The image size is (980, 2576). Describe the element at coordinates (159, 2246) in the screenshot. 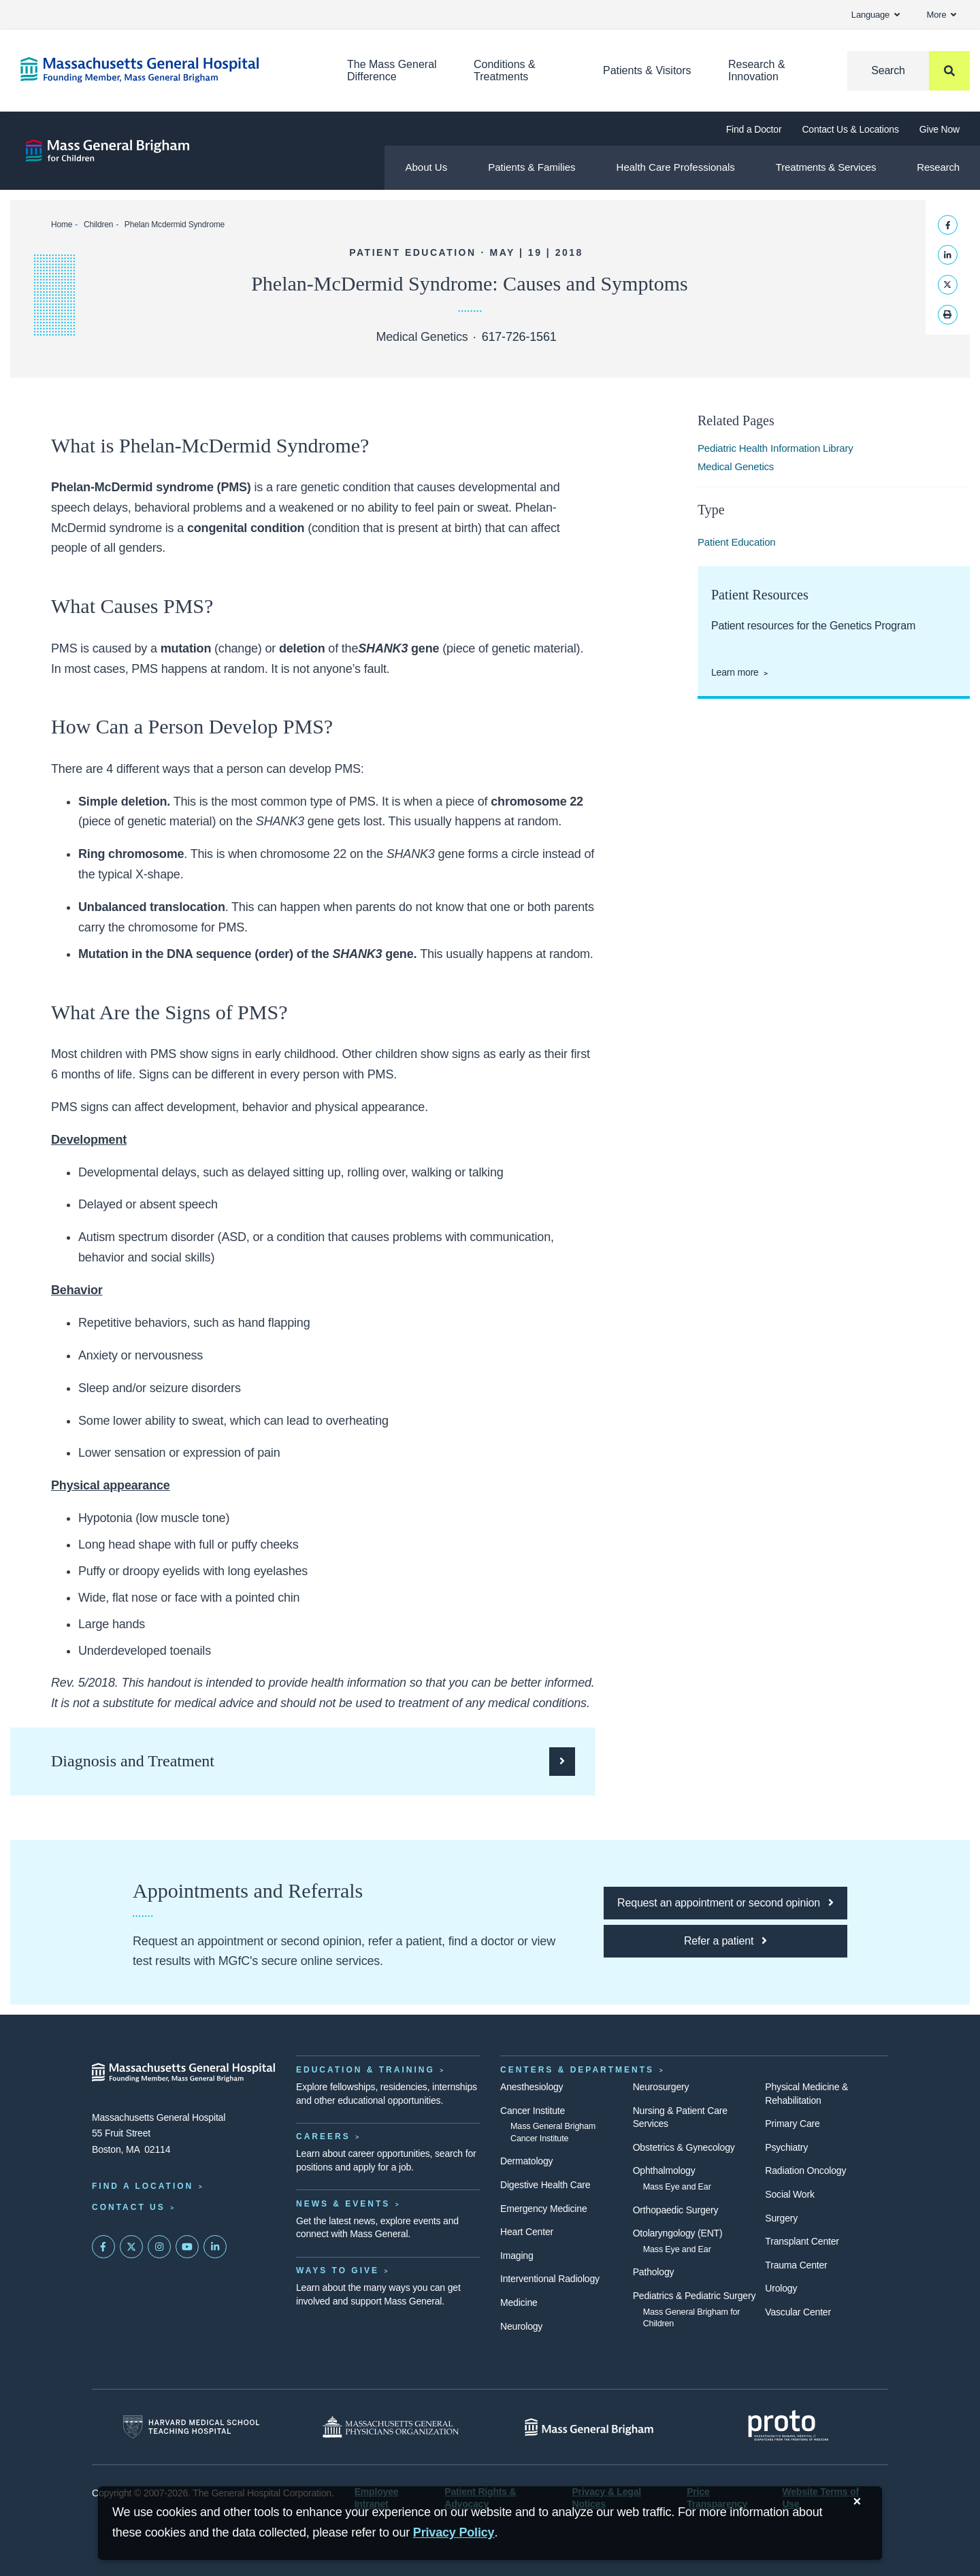

I see `[Mass General on Instagram]` at that location.